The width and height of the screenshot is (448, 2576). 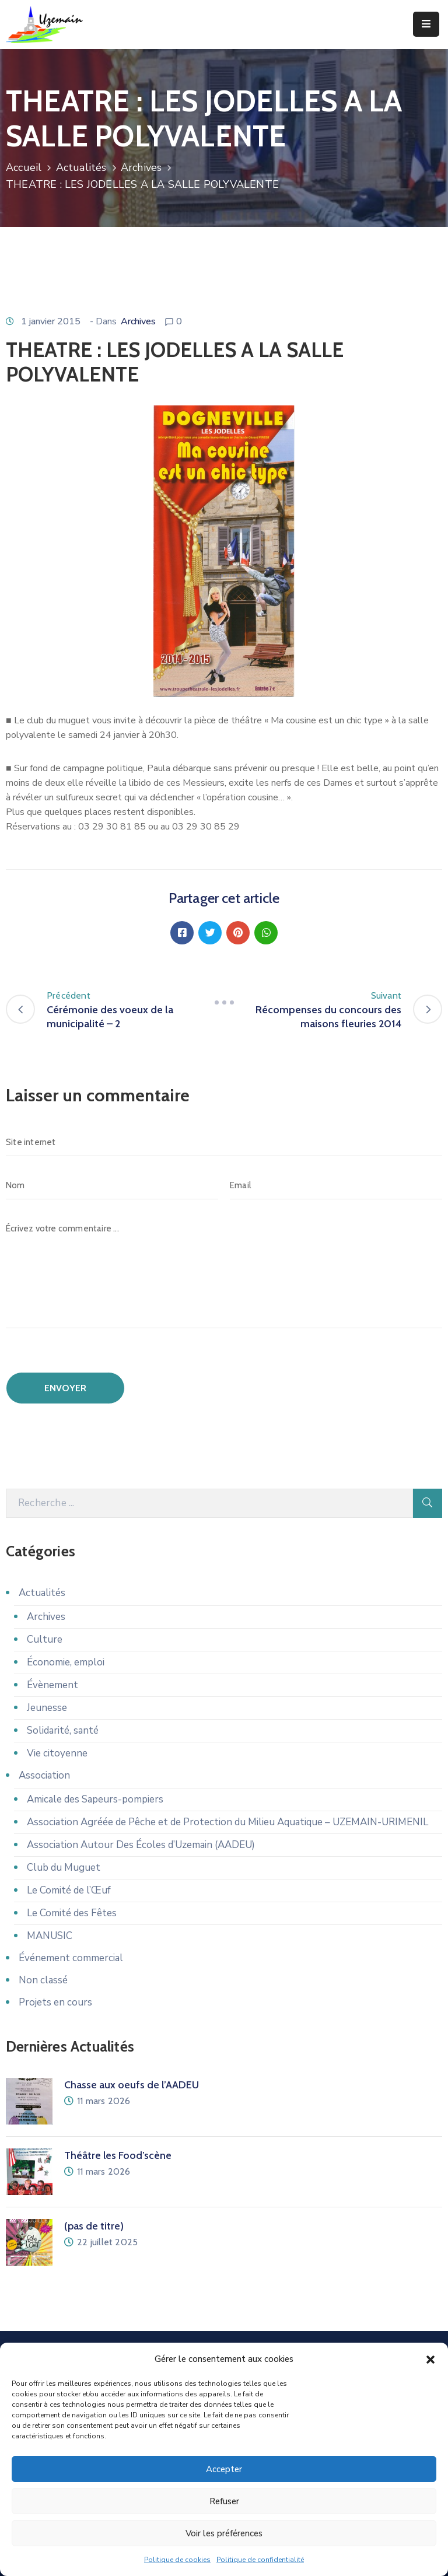 I want to click on Amicale des Sapeurs-pompiers, so click(x=95, y=1799).